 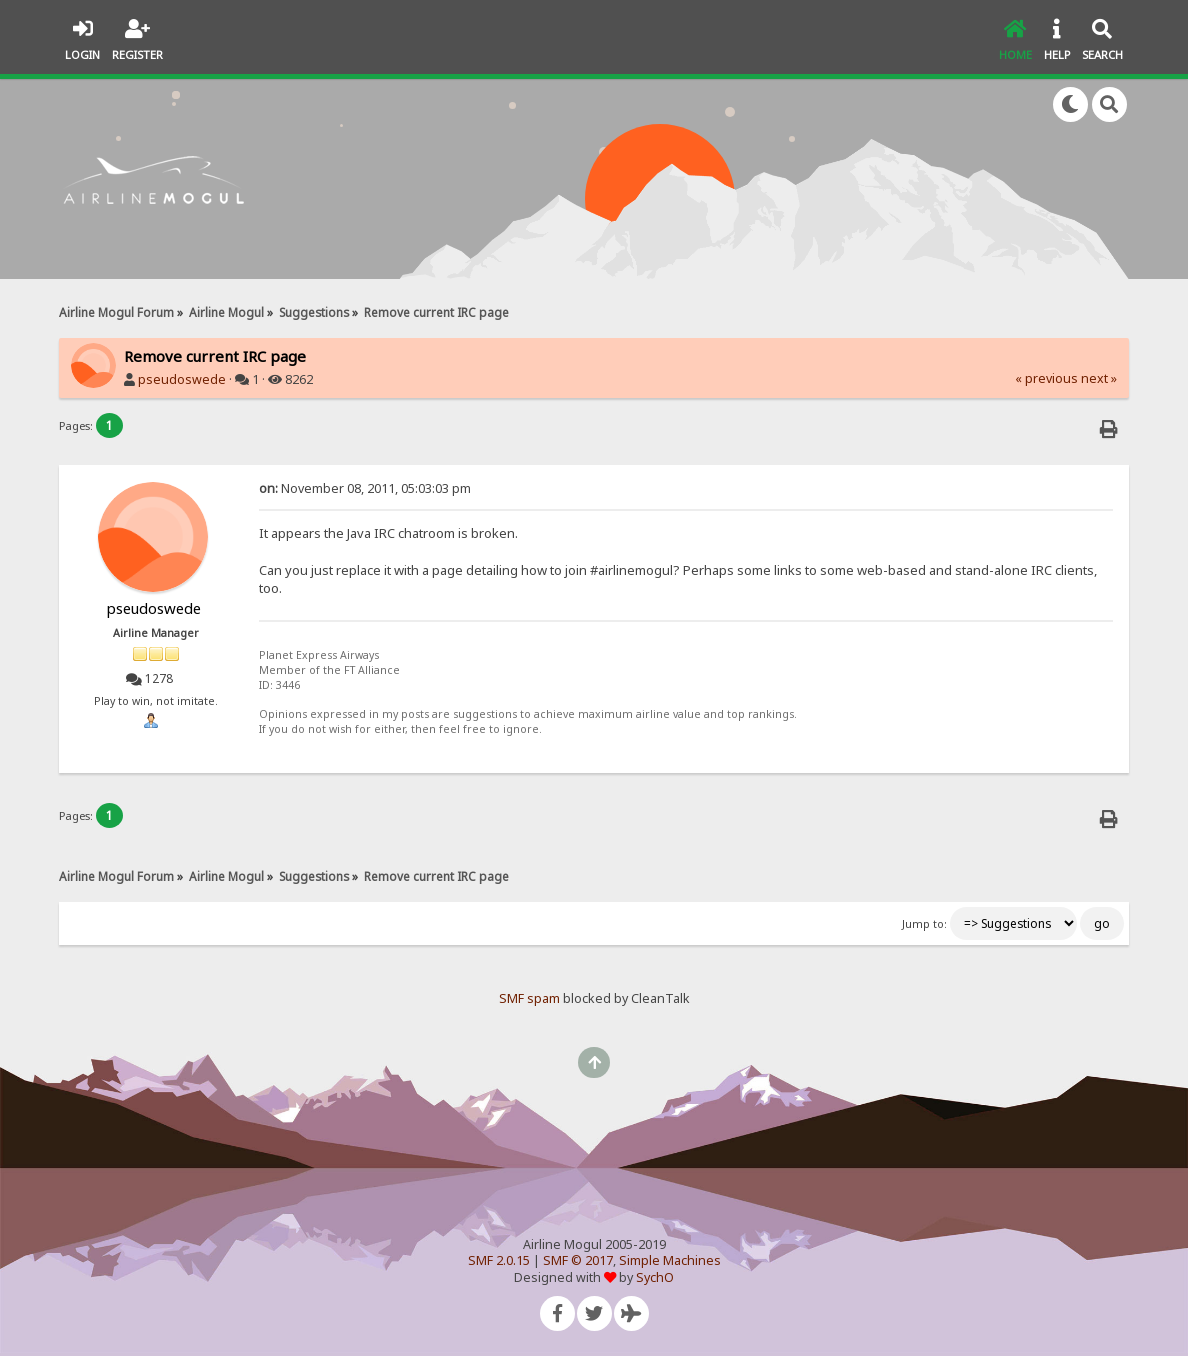 I want to click on SMF © 2017, so click(x=578, y=1260).